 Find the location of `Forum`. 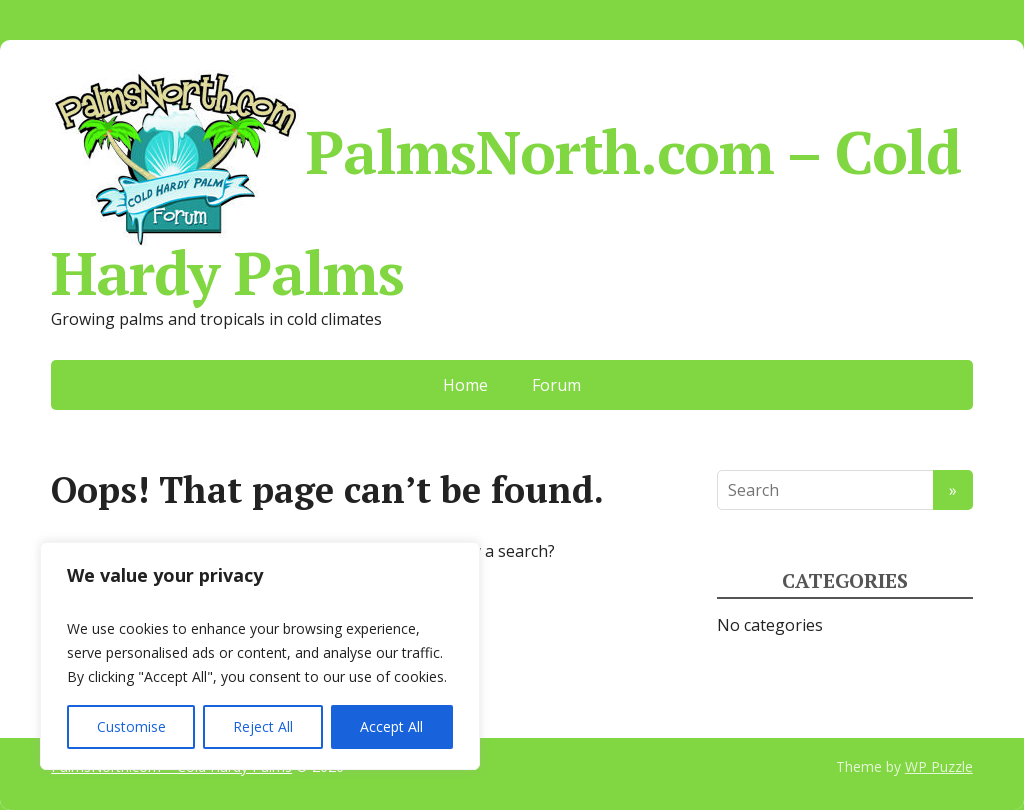

Forum is located at coordinates (556, 385).